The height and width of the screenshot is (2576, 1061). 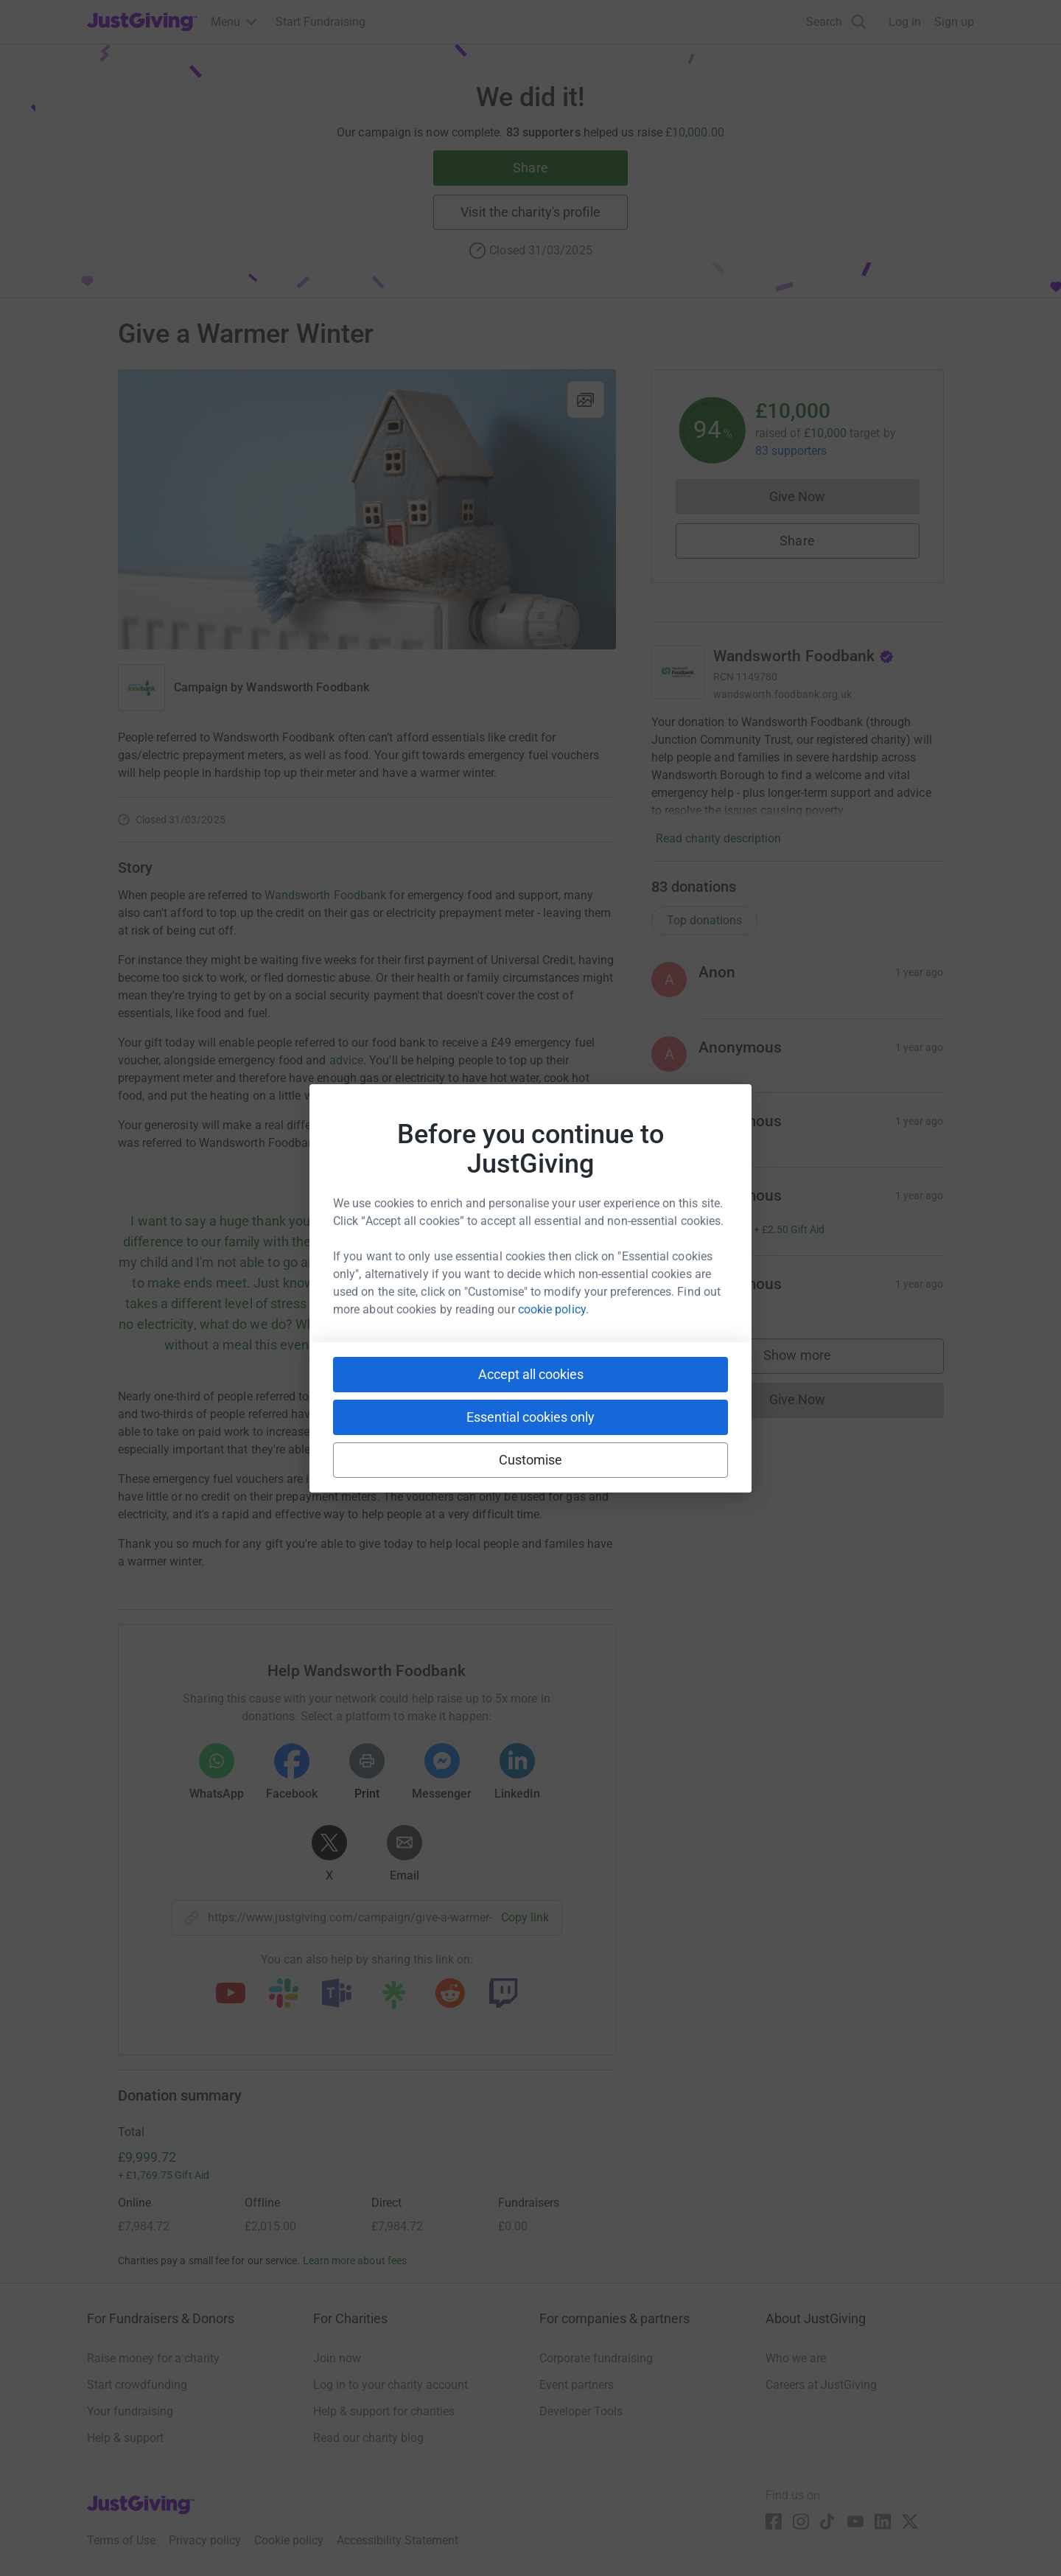 I want to click on Corporate fundraising, so click(x=596, y=2358).